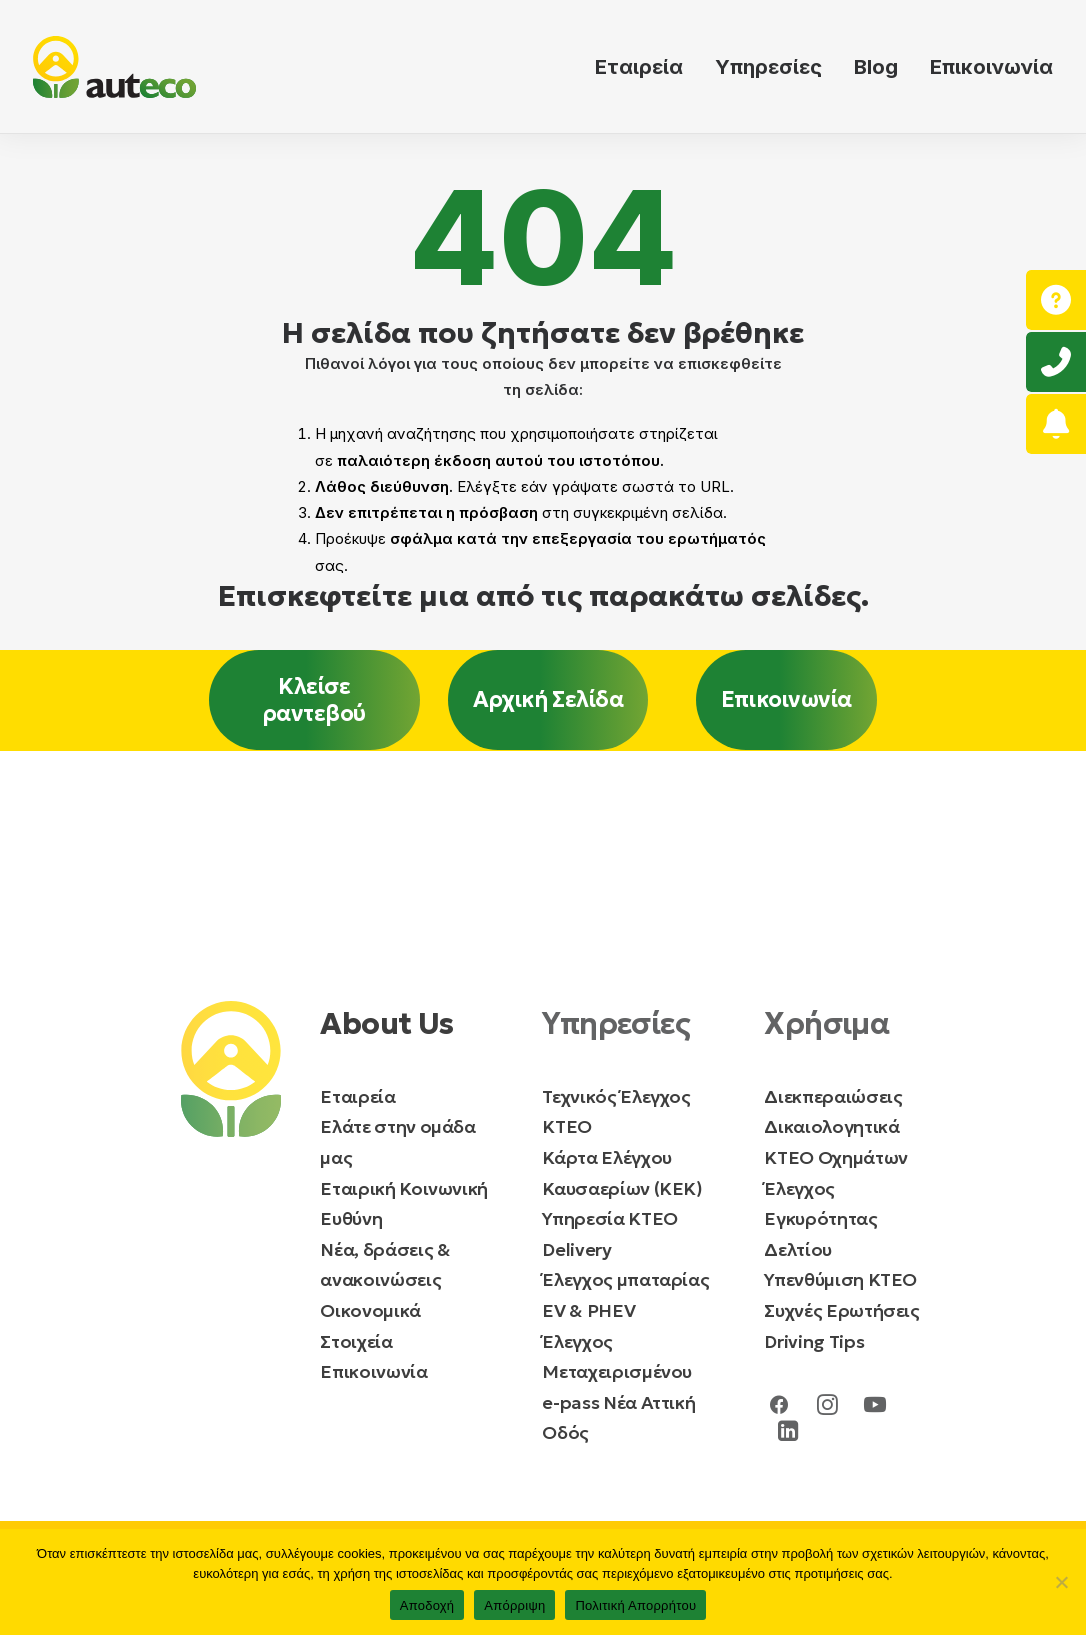 The width and height of the screenshot is (1086, 1635). Describe the element at coordinates (841, 1310) in the screenshot. I see `Συχνές Ερωτήσεις` at that location.